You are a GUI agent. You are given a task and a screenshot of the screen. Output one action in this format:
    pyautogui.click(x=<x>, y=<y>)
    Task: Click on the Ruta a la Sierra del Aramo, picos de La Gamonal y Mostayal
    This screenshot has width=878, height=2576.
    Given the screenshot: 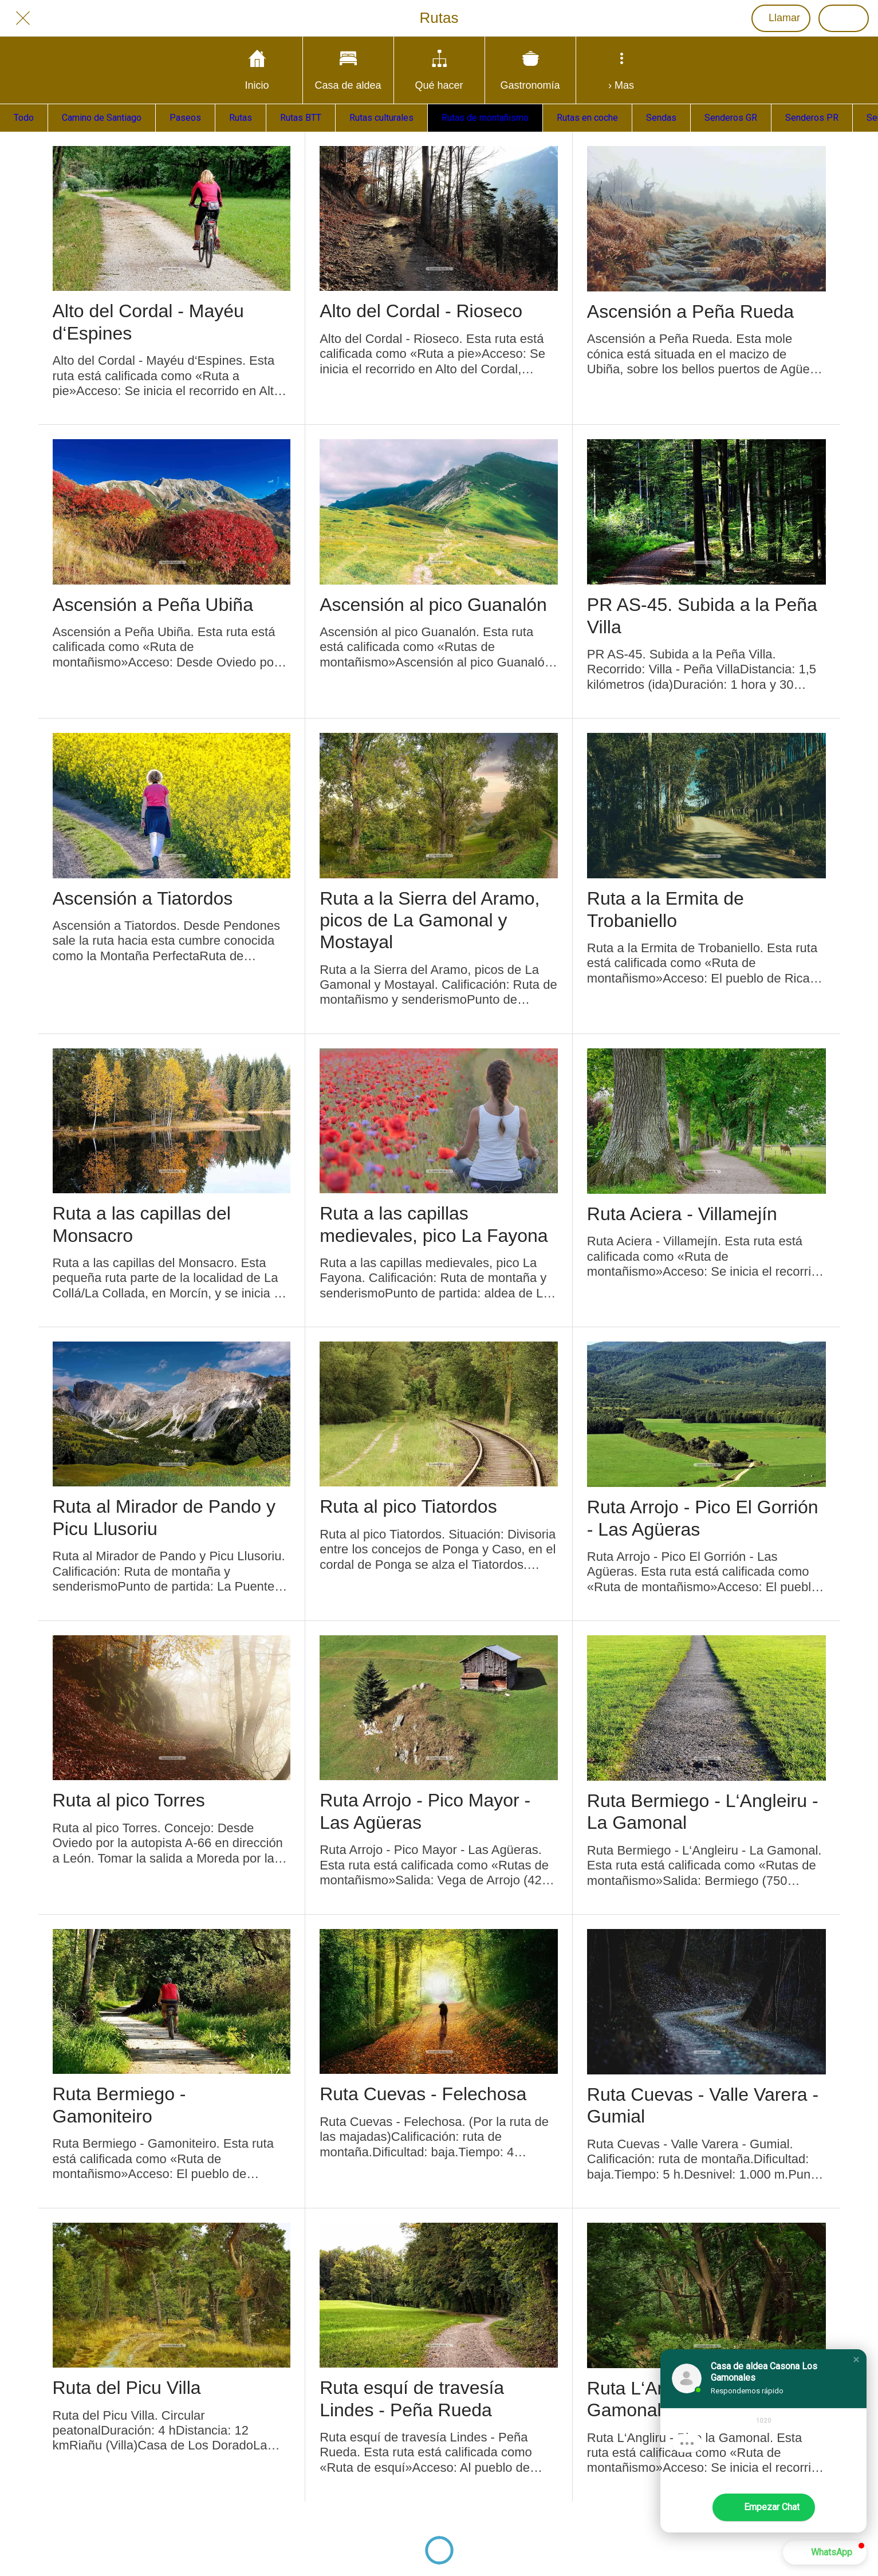 What is the action you would take?
    pyautogui.click(x=430, y=920)
    